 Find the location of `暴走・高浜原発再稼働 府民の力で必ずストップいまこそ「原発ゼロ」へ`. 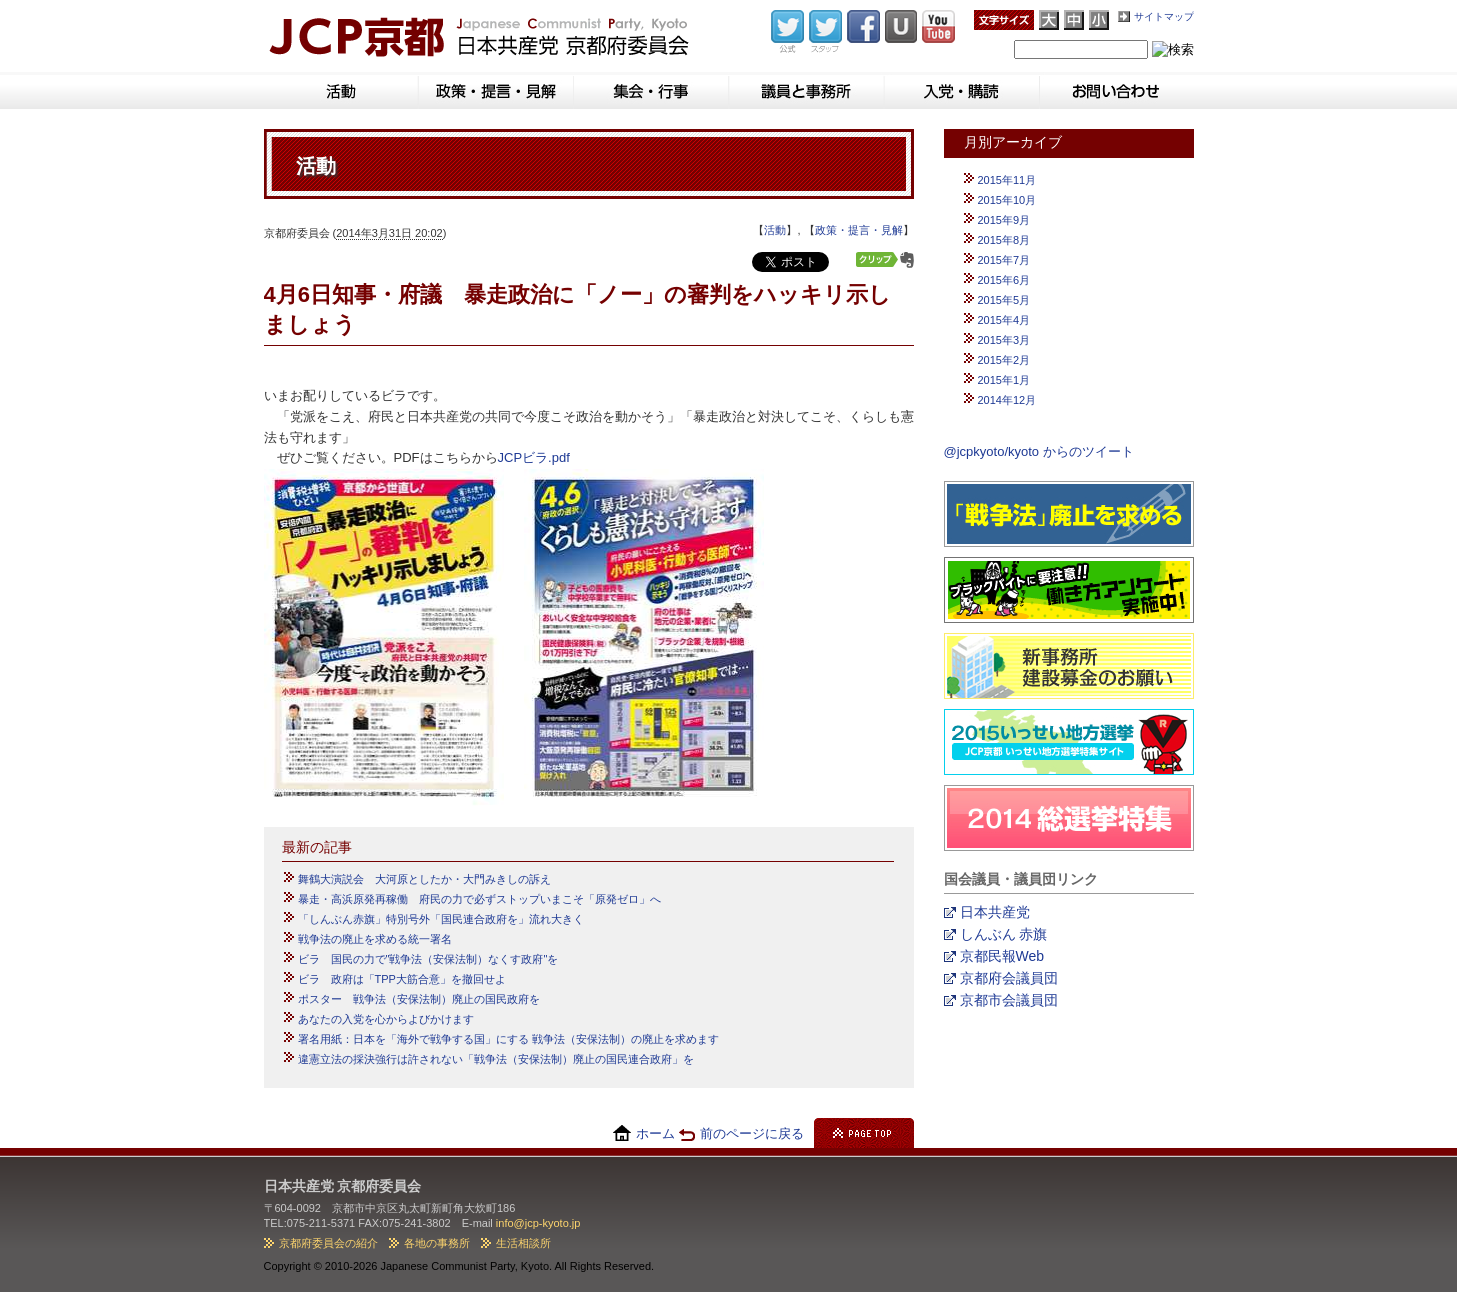

暴走・高浜原発再稼働 府民の力で必ずストップいまこそ「原発ゼロ」へ is located at coordinates (479, 899).